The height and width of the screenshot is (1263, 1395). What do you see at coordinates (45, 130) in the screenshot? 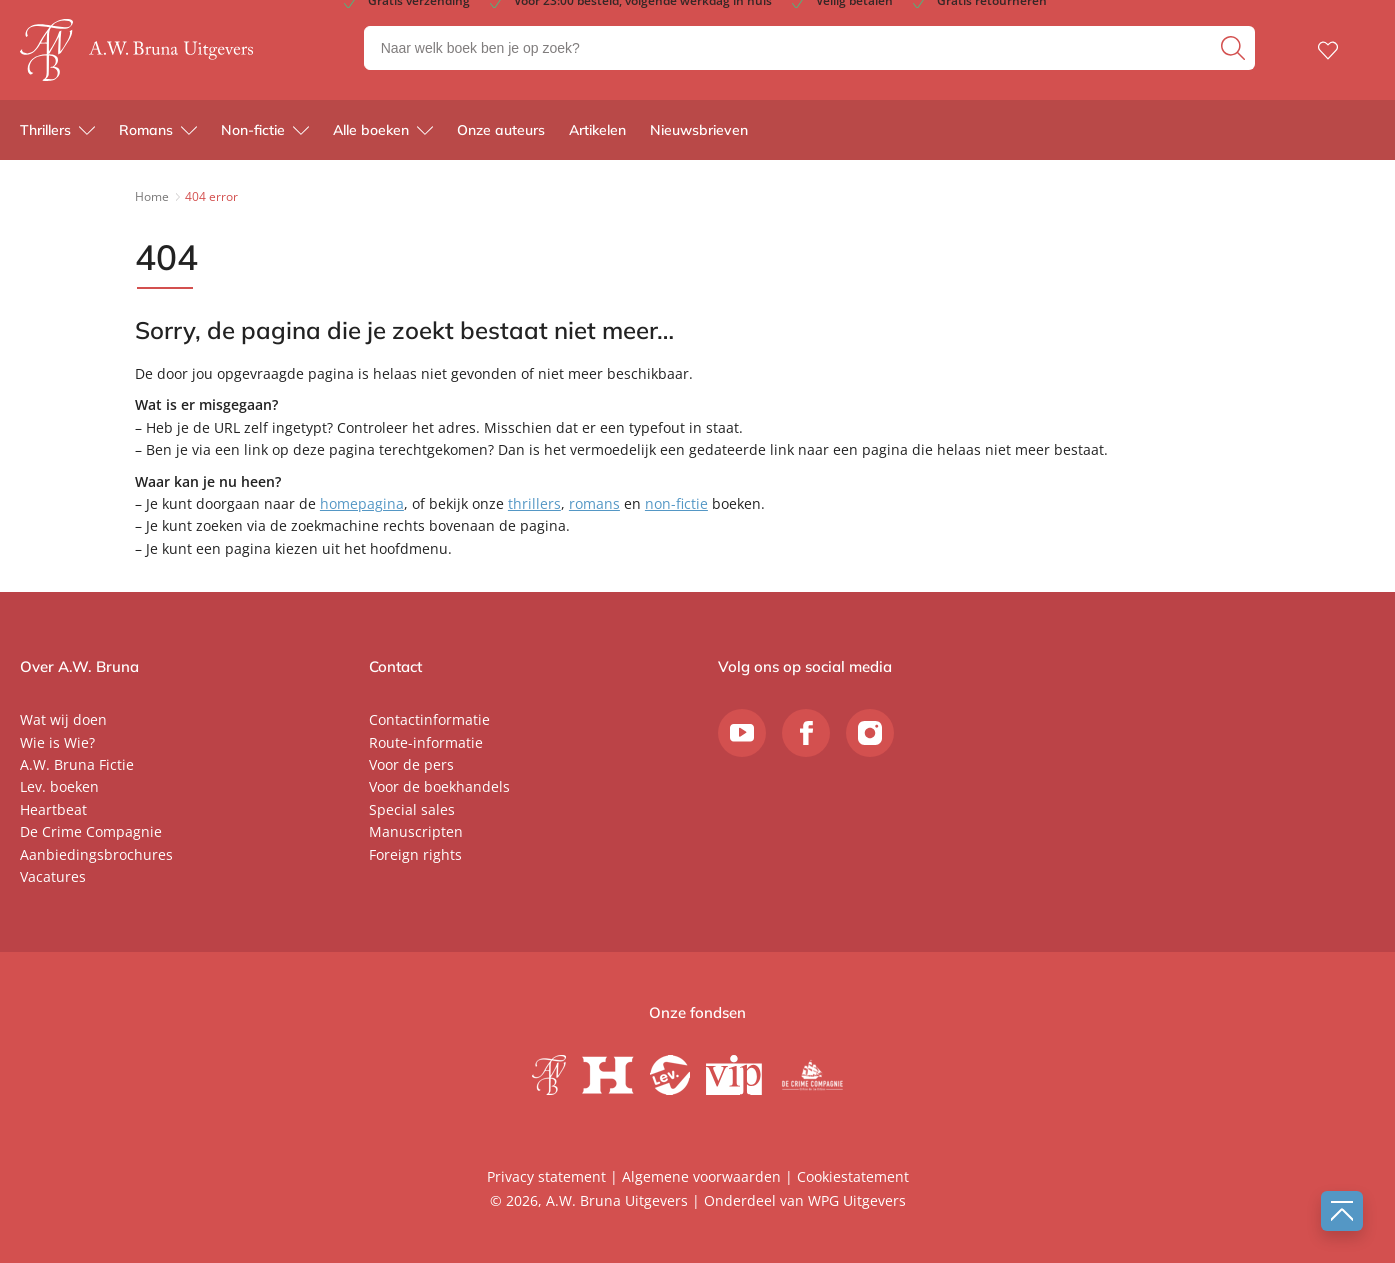
I see `Thrillers` at bounding box center [45, 130].